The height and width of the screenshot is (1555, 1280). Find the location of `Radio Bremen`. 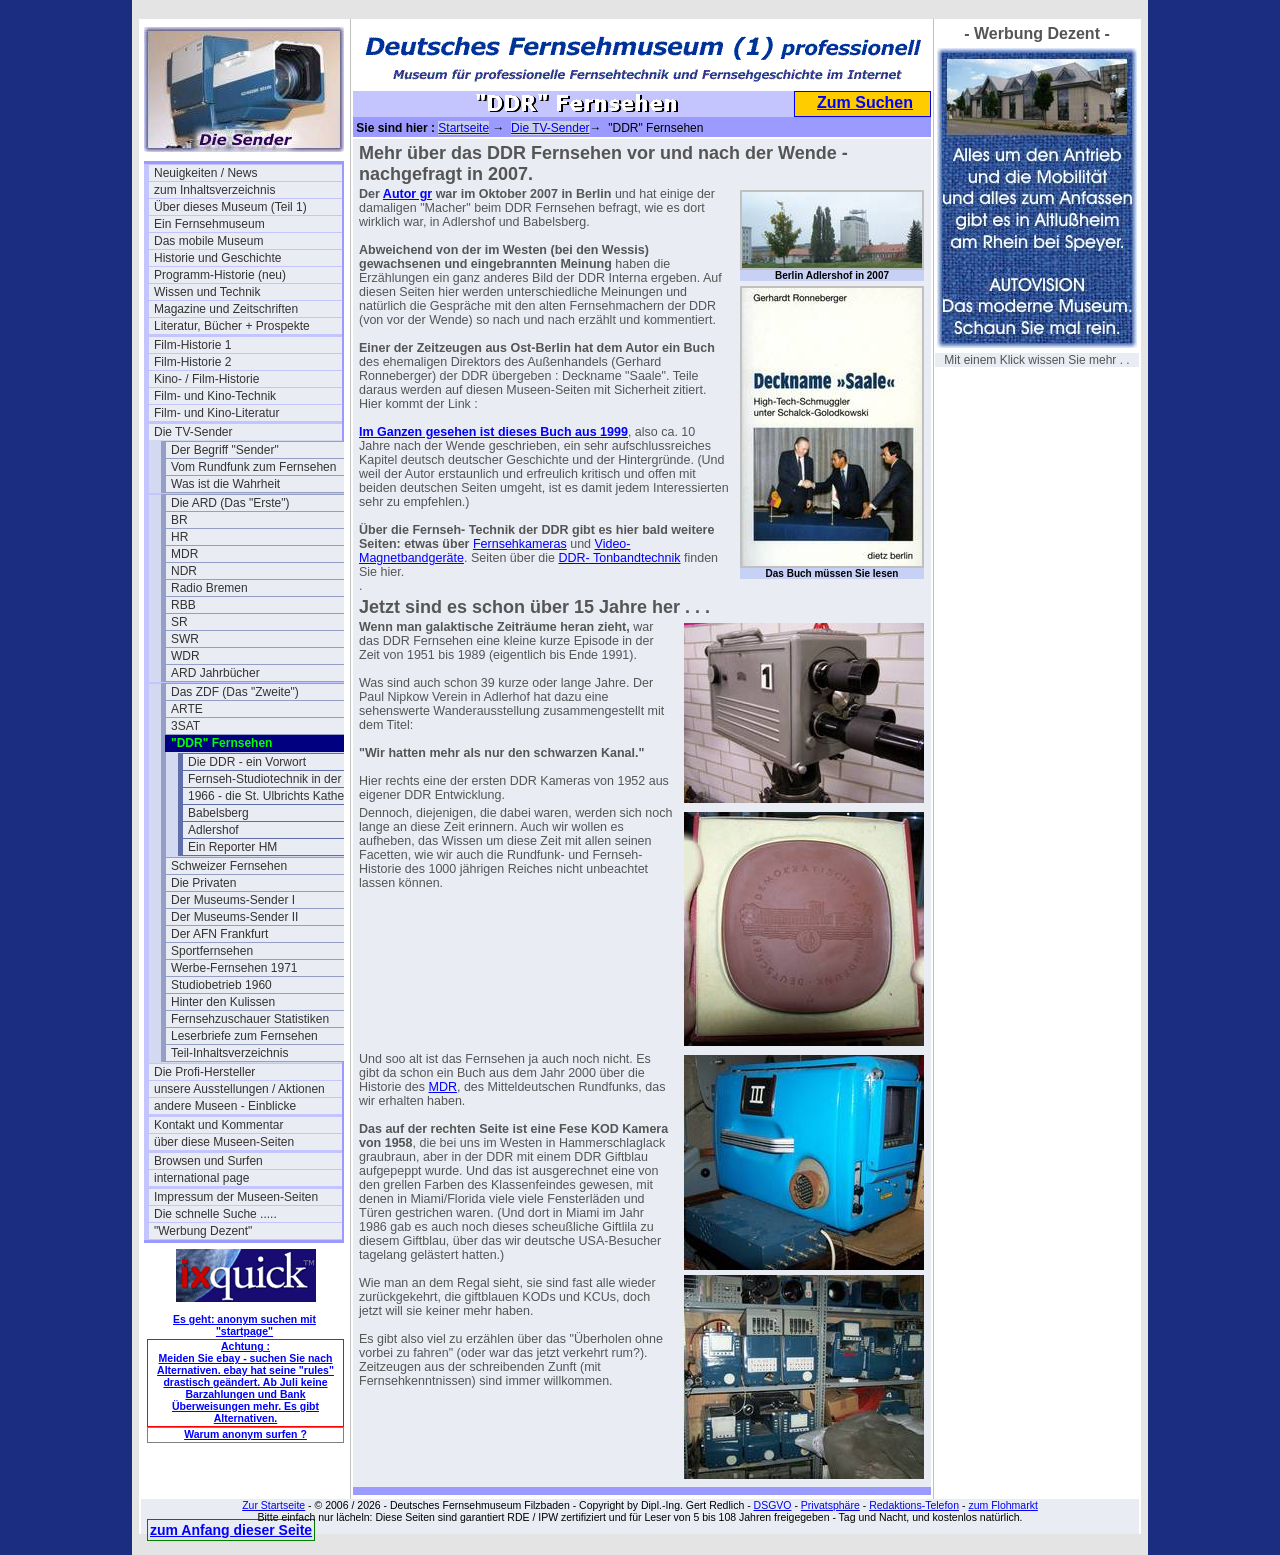

Radio Bremen is located at coordinates (209, 588).